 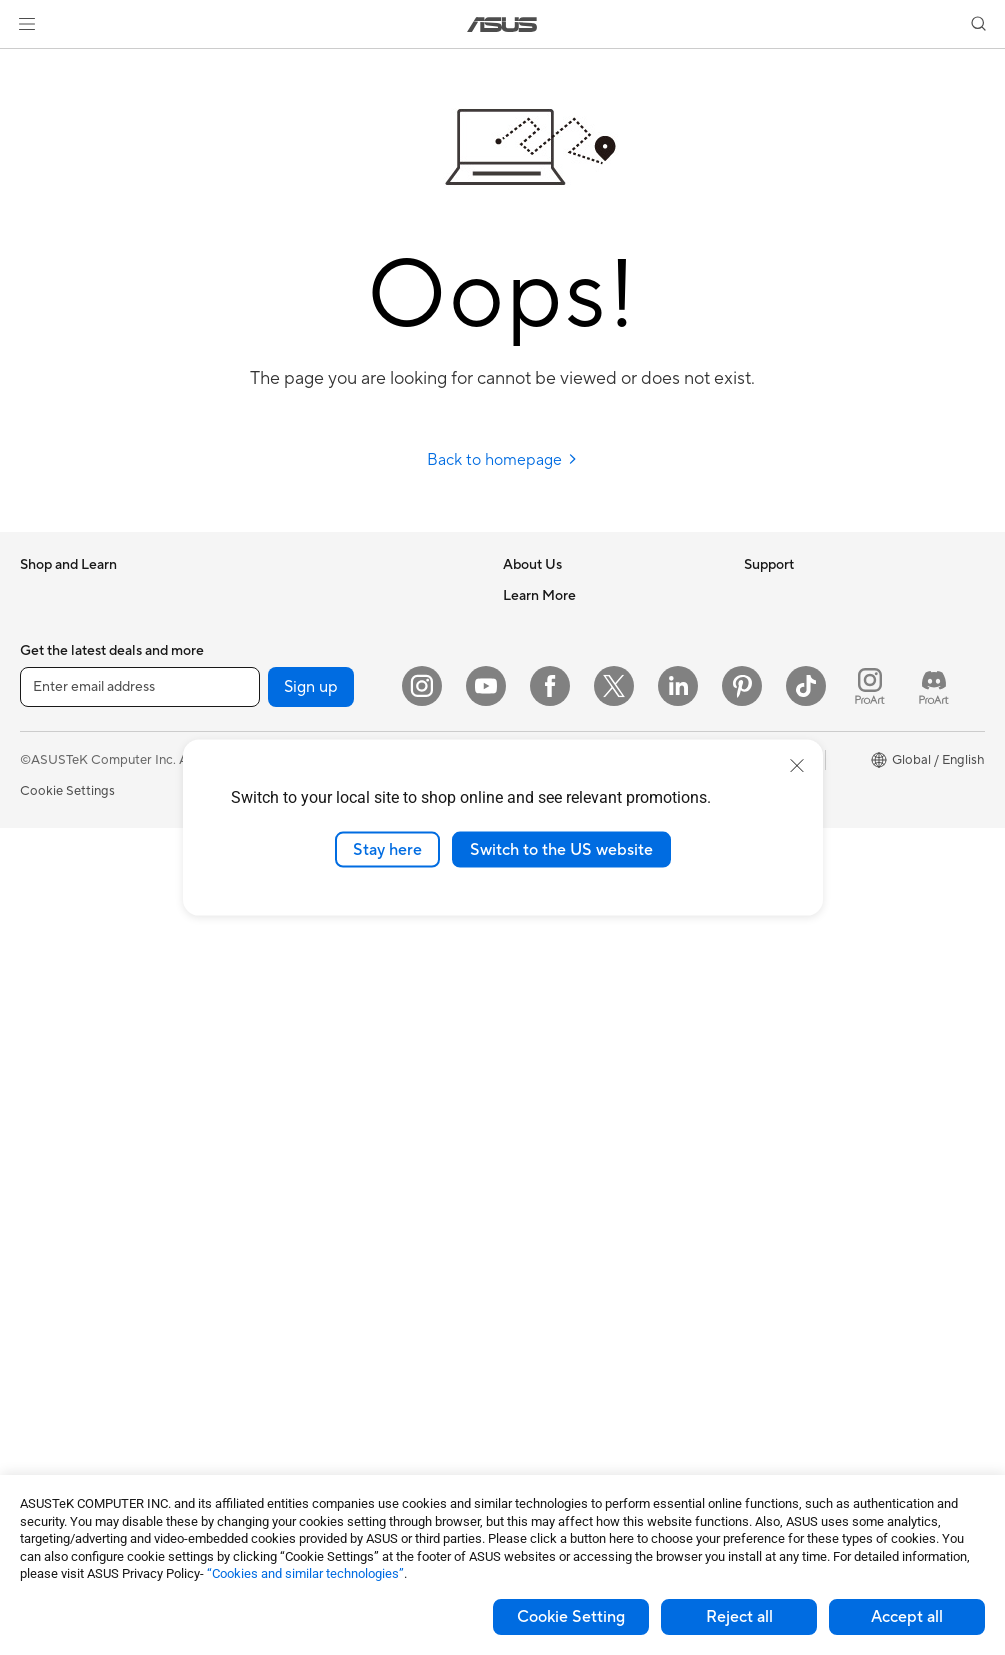 What do you see at coordinates (326, 1287) in the screenshot?
I see `Adapters and Chargers` at bounding box center [326, 1287].